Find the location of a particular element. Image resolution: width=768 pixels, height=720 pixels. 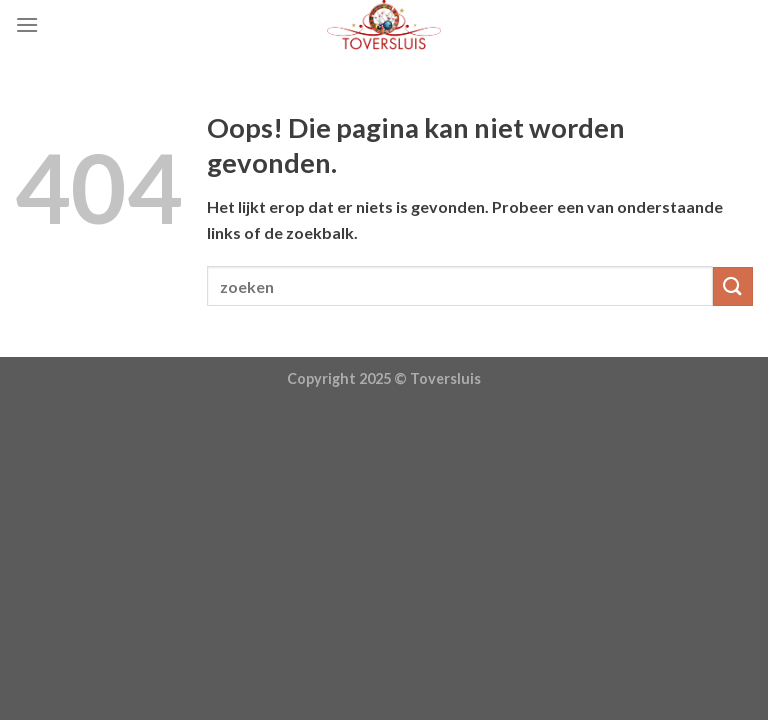

[Menu] is located at coordinates (27, 24).